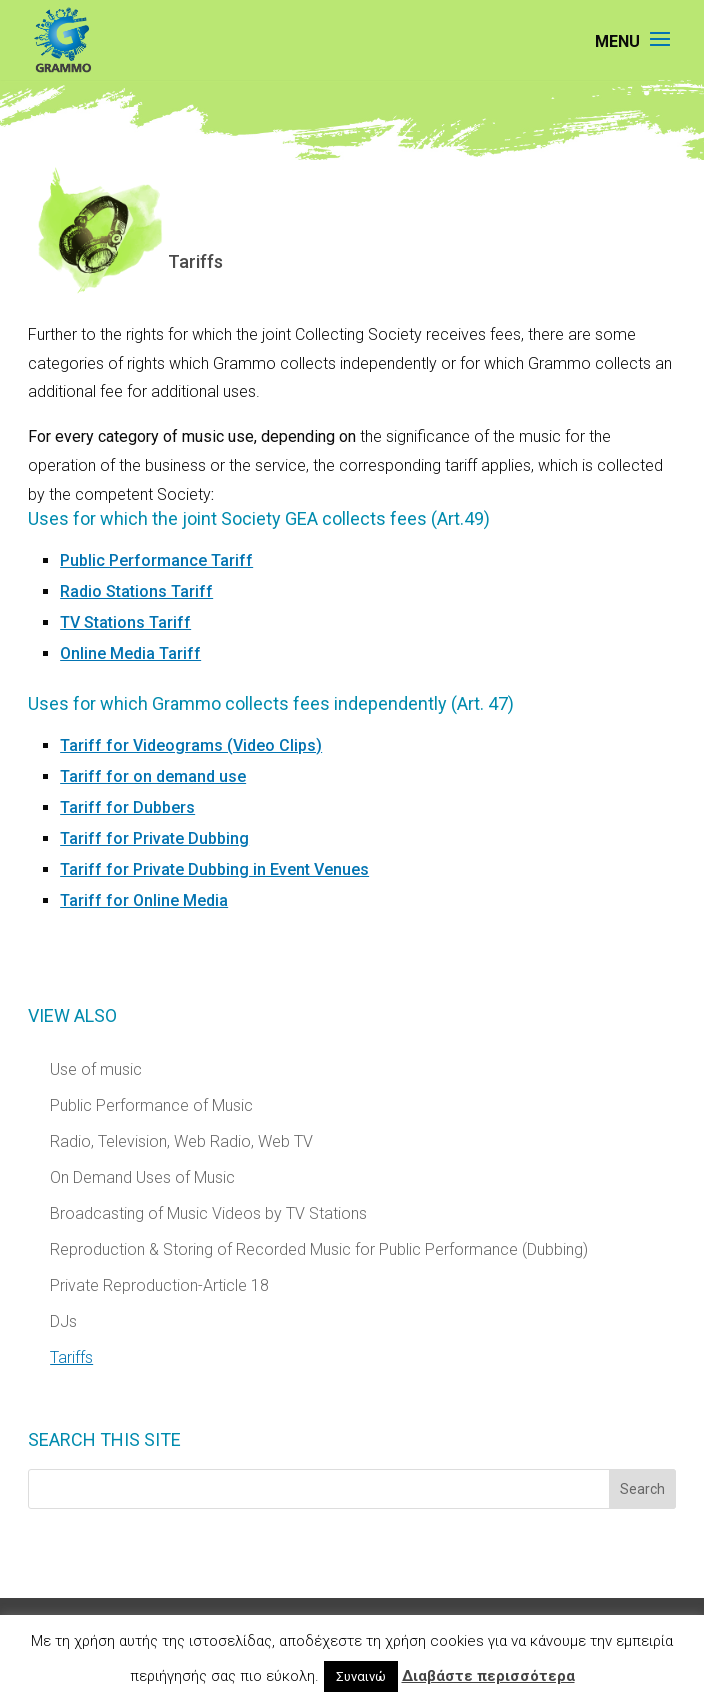 This screenshot has width=704, height=1704. I want to click on Tariffs, so click(71, 1357).